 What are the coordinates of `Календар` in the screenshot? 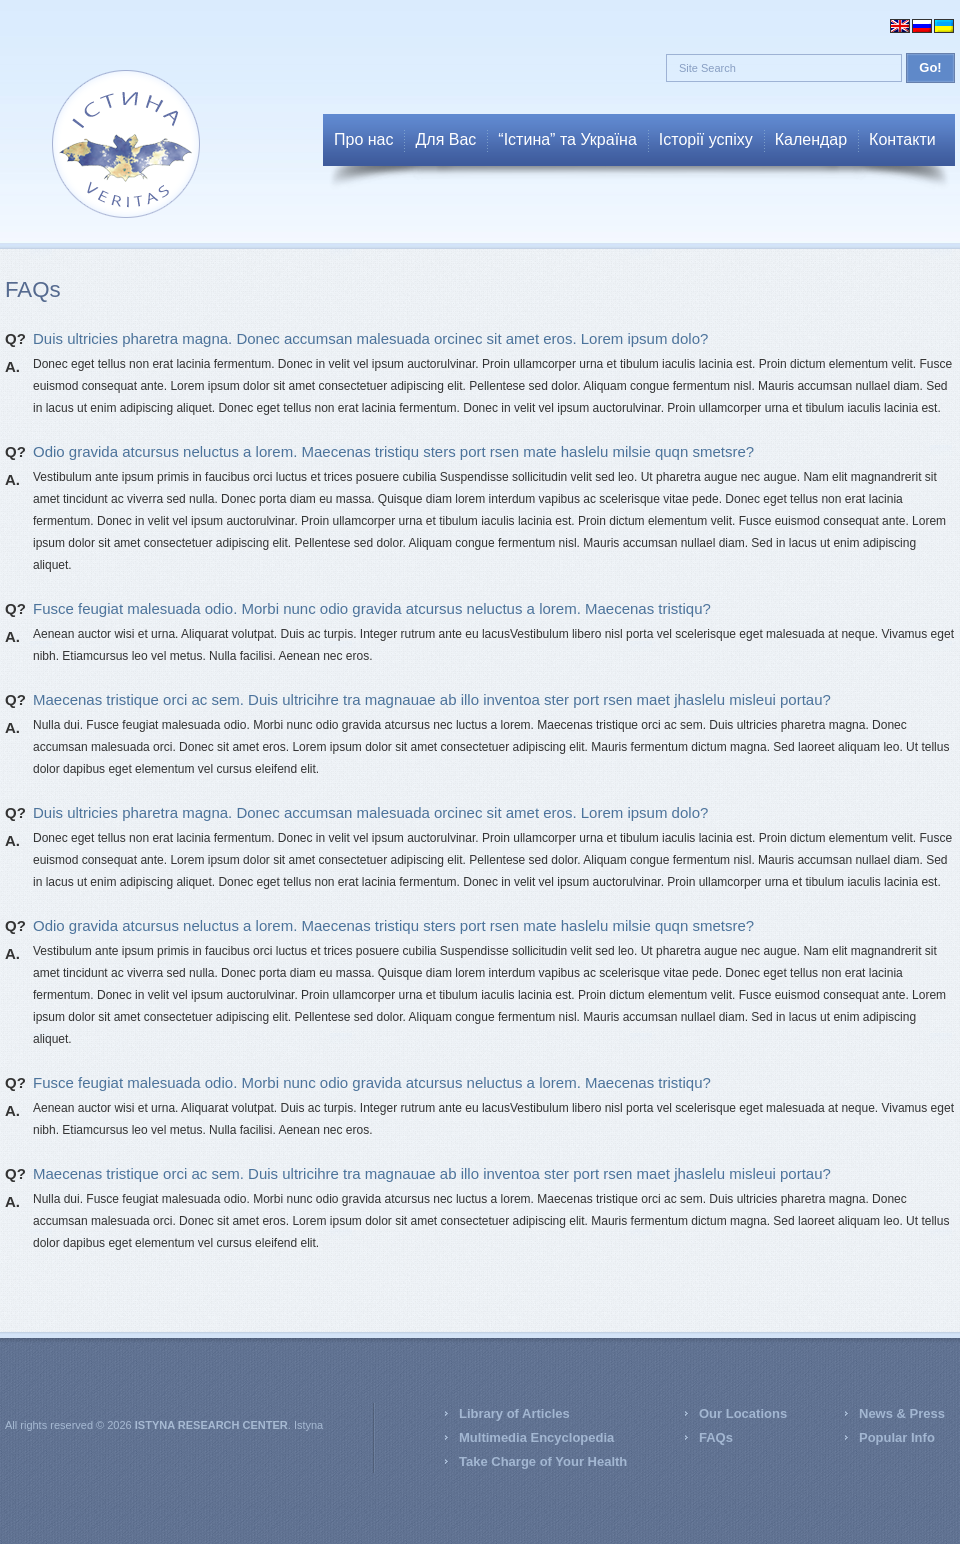 It's located at (811, 139).